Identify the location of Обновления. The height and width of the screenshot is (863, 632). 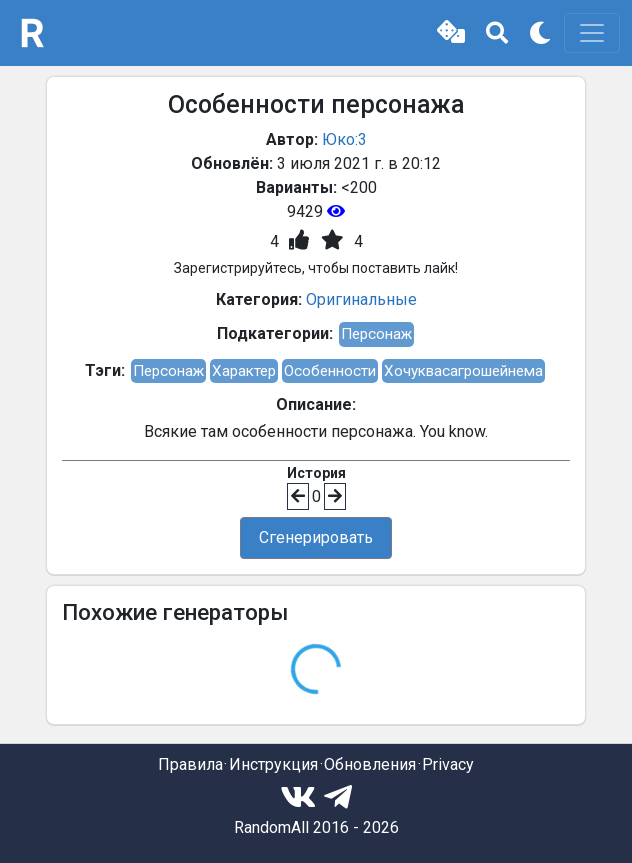
(370, 764).